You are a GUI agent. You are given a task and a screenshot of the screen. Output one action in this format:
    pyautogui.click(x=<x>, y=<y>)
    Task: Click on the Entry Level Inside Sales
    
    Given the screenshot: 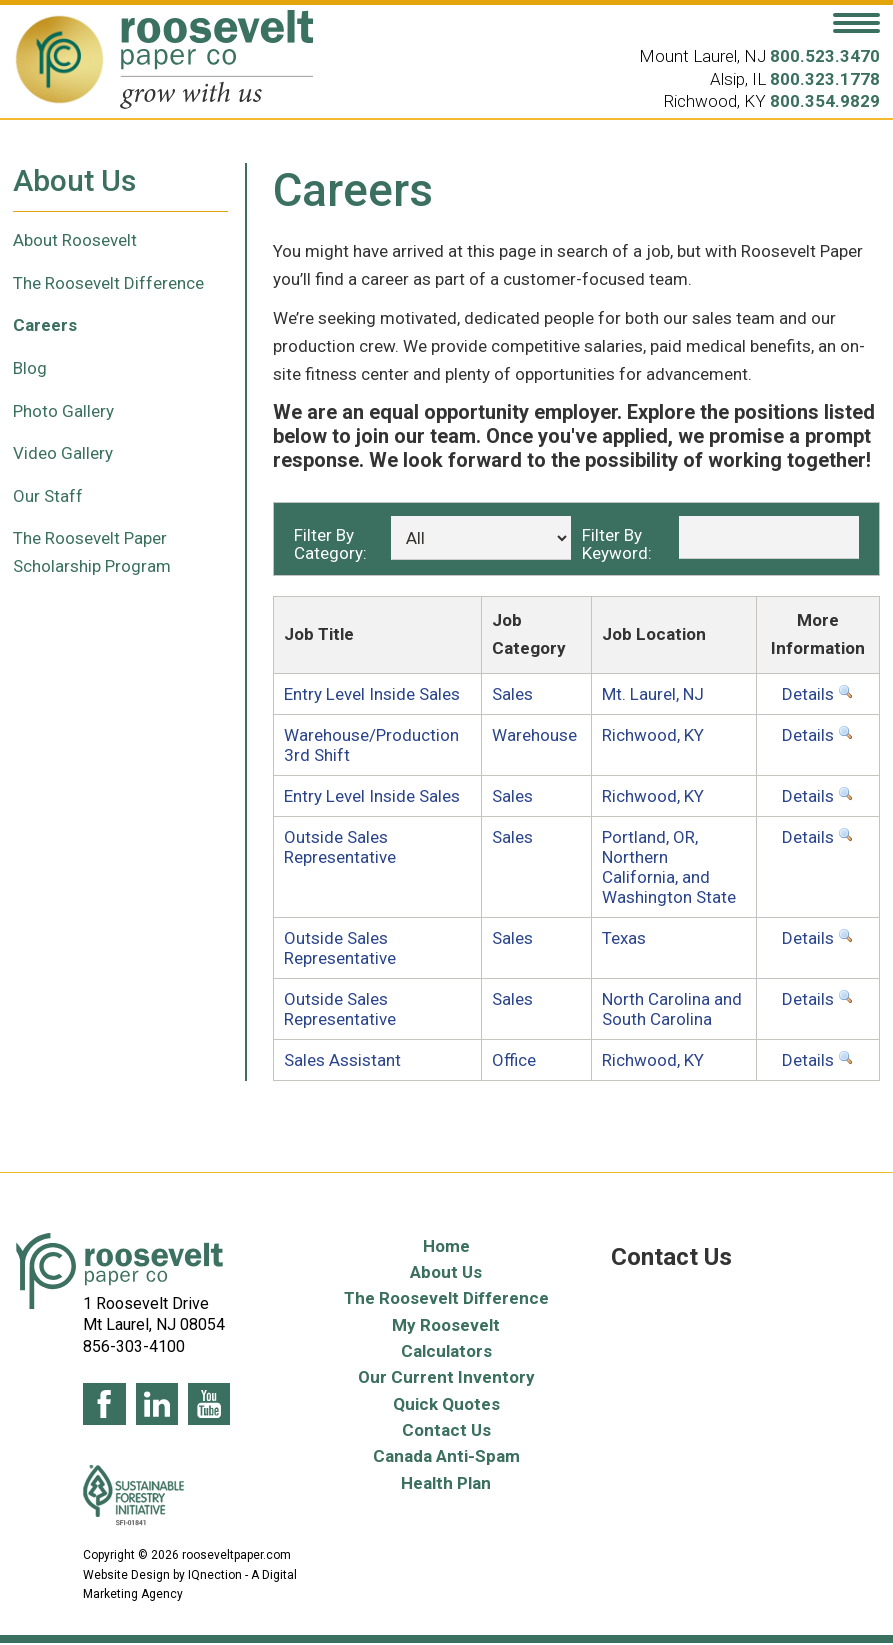 What is the action you would take?
    pyautogui.click(x=372, y=694)
    